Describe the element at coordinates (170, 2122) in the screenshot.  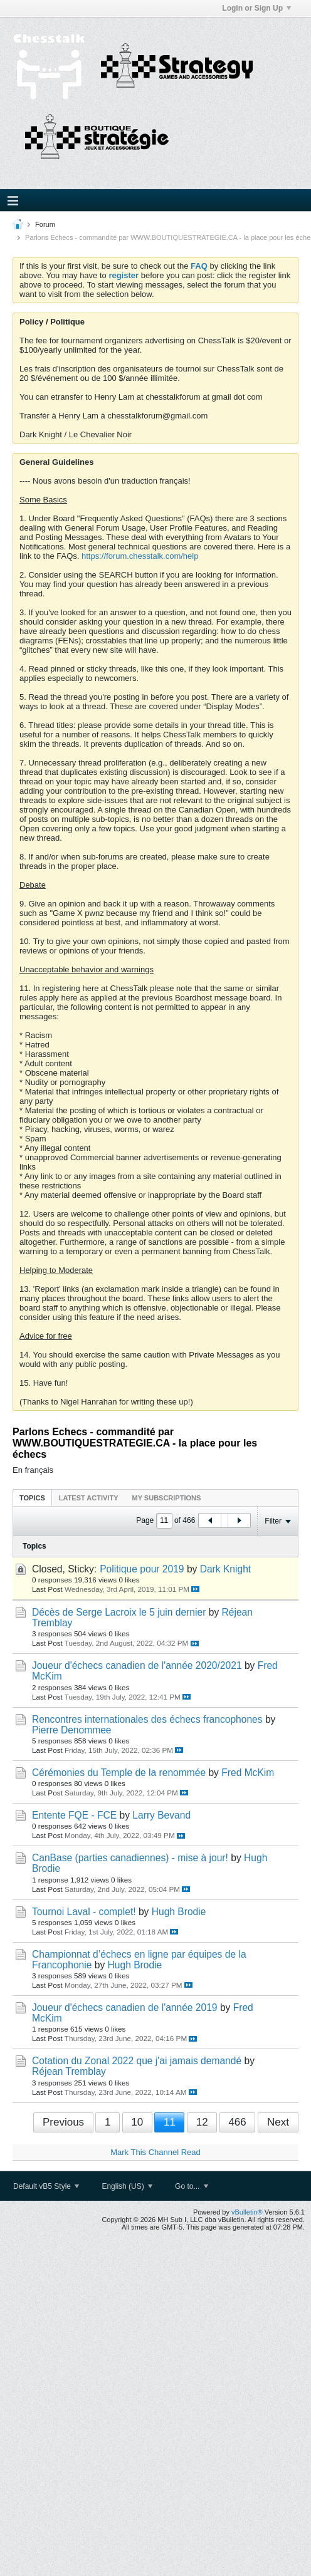
I see `11` at that location.